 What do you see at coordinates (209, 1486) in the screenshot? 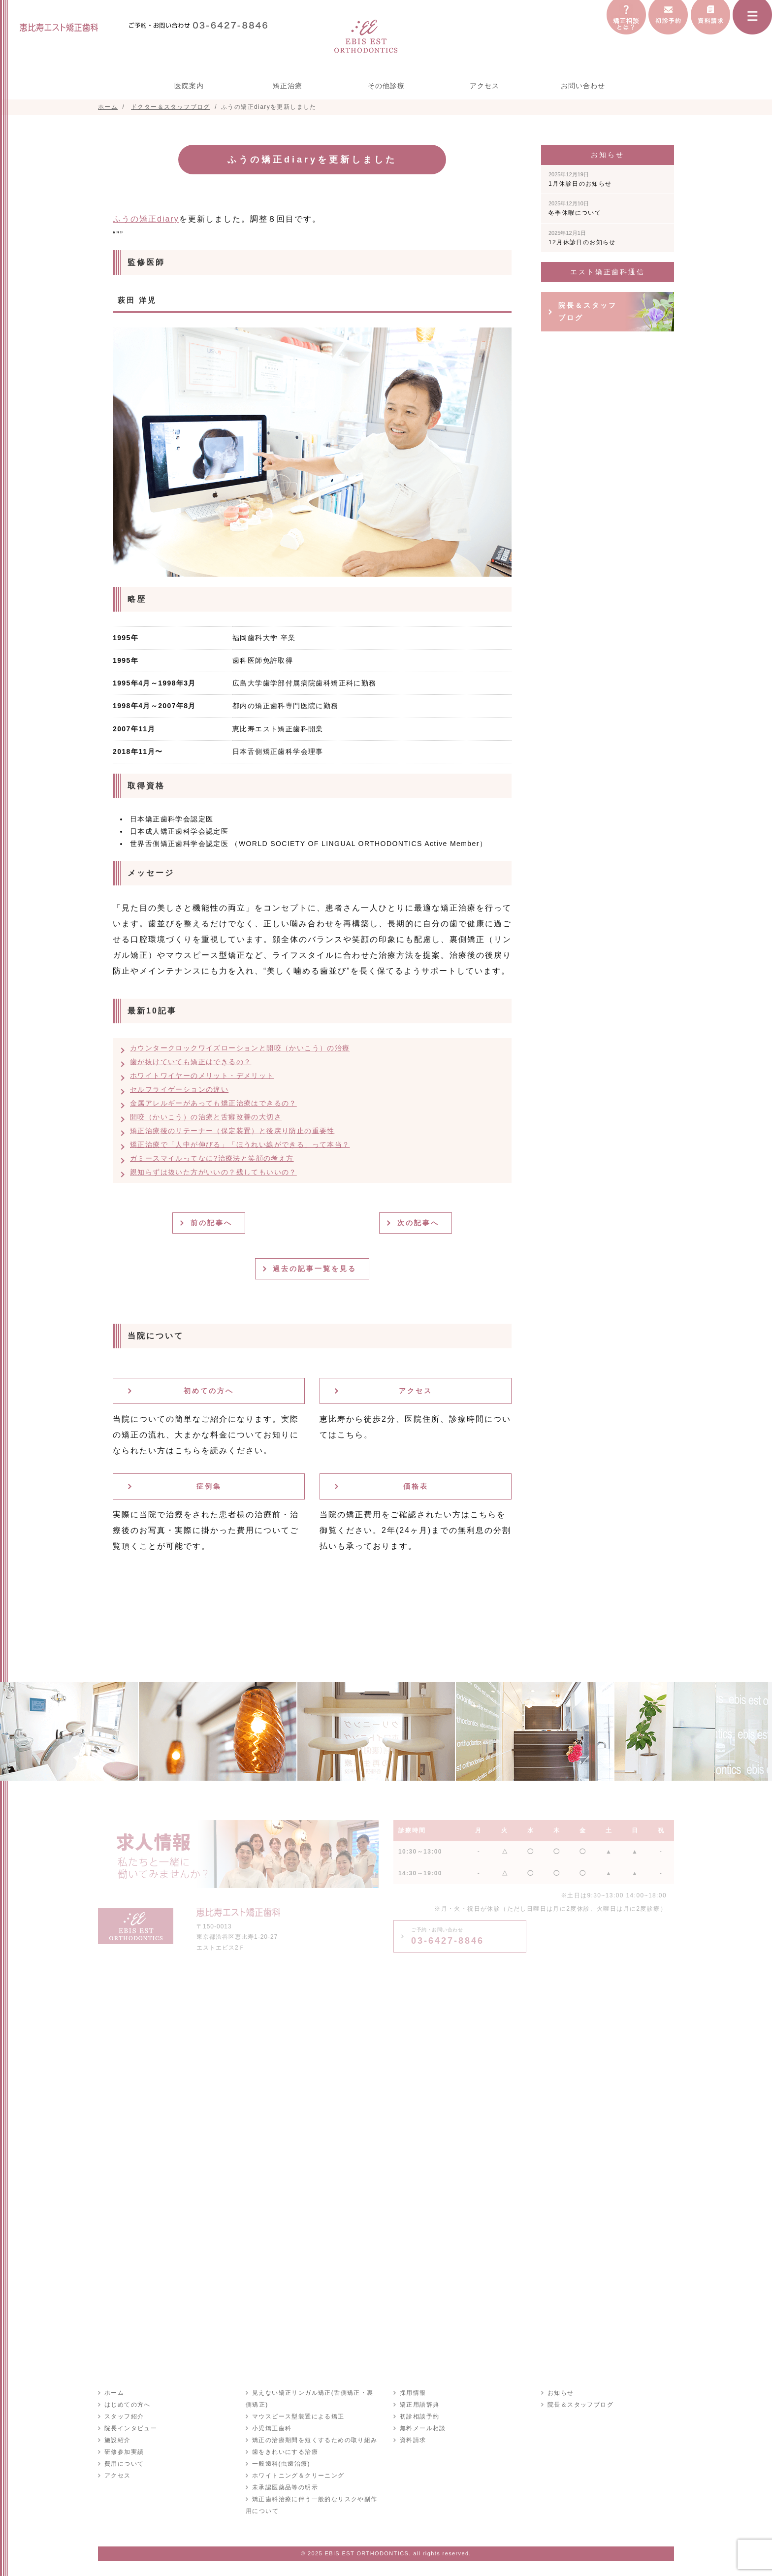
I see `症例集` at bounding box center [209, 1486].